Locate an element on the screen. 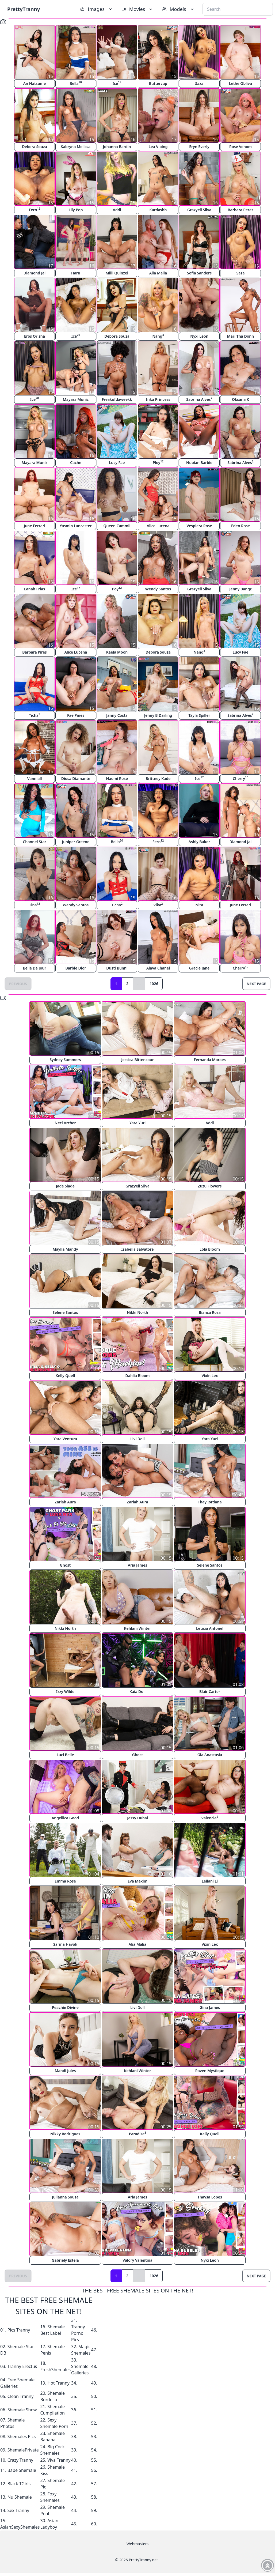 The image size is (275, 2576). Zuzu Flowers is located at coordinates (210, 1186).